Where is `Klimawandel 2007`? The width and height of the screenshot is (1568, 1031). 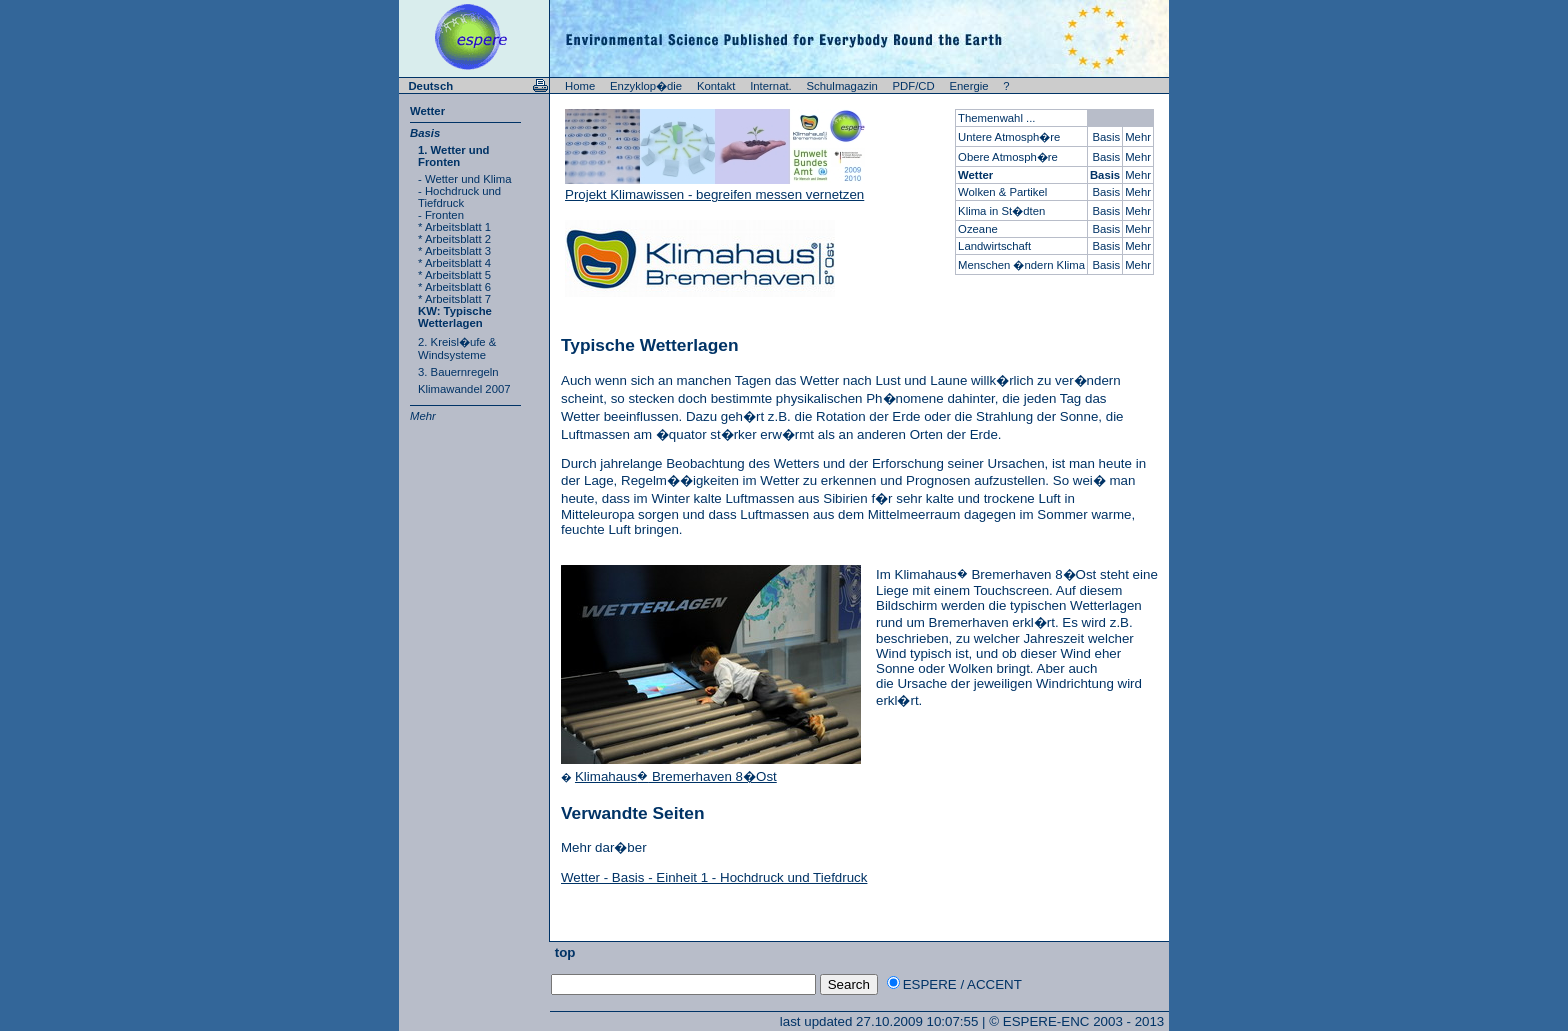
Klimawandel 2007 is located at coordinates (464, 389).